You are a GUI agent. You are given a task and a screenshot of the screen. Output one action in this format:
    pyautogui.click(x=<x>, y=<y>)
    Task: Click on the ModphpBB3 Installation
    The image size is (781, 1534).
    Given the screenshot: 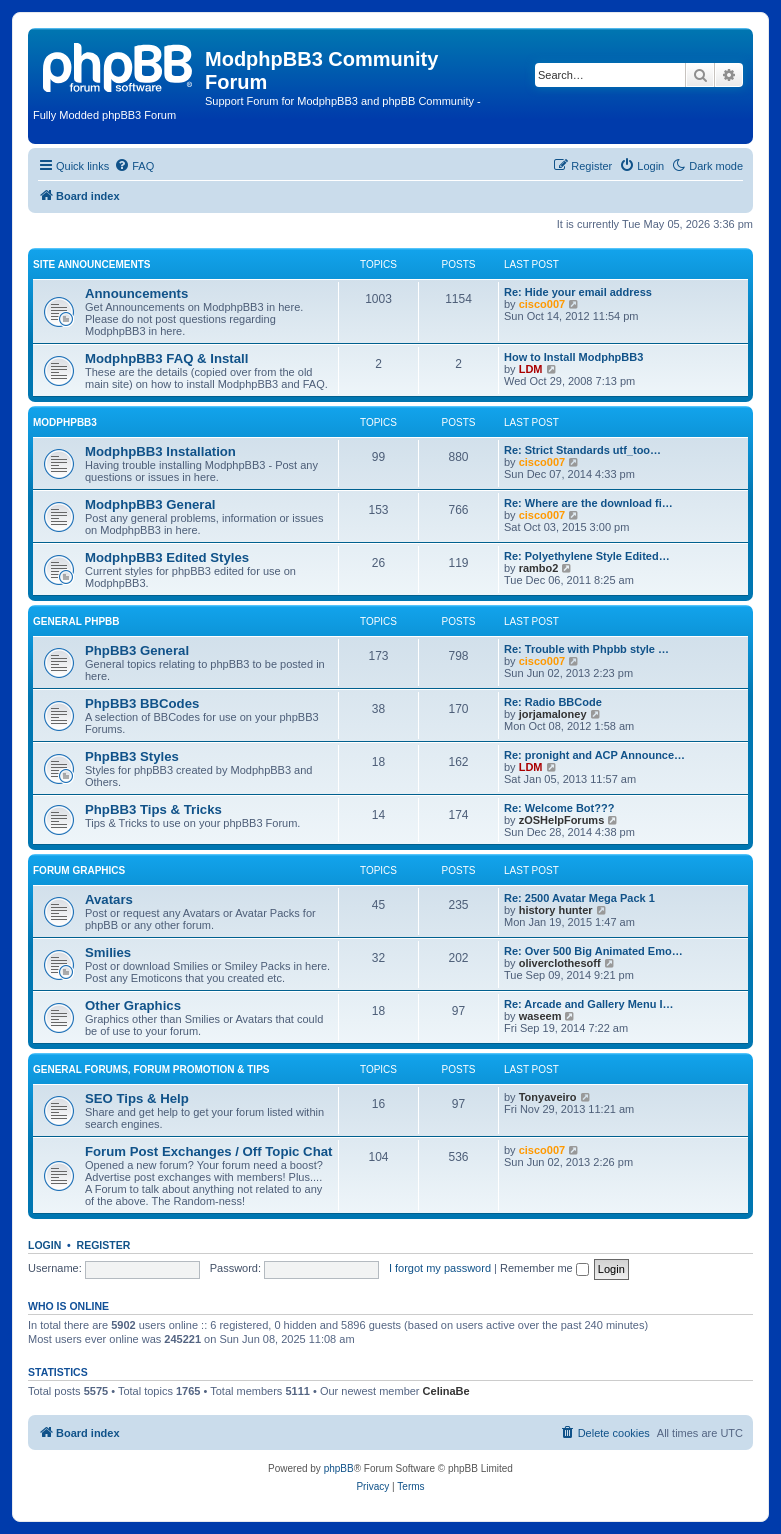 What is the action you would take?
    pyautogui.click(x=160, y=451)
    